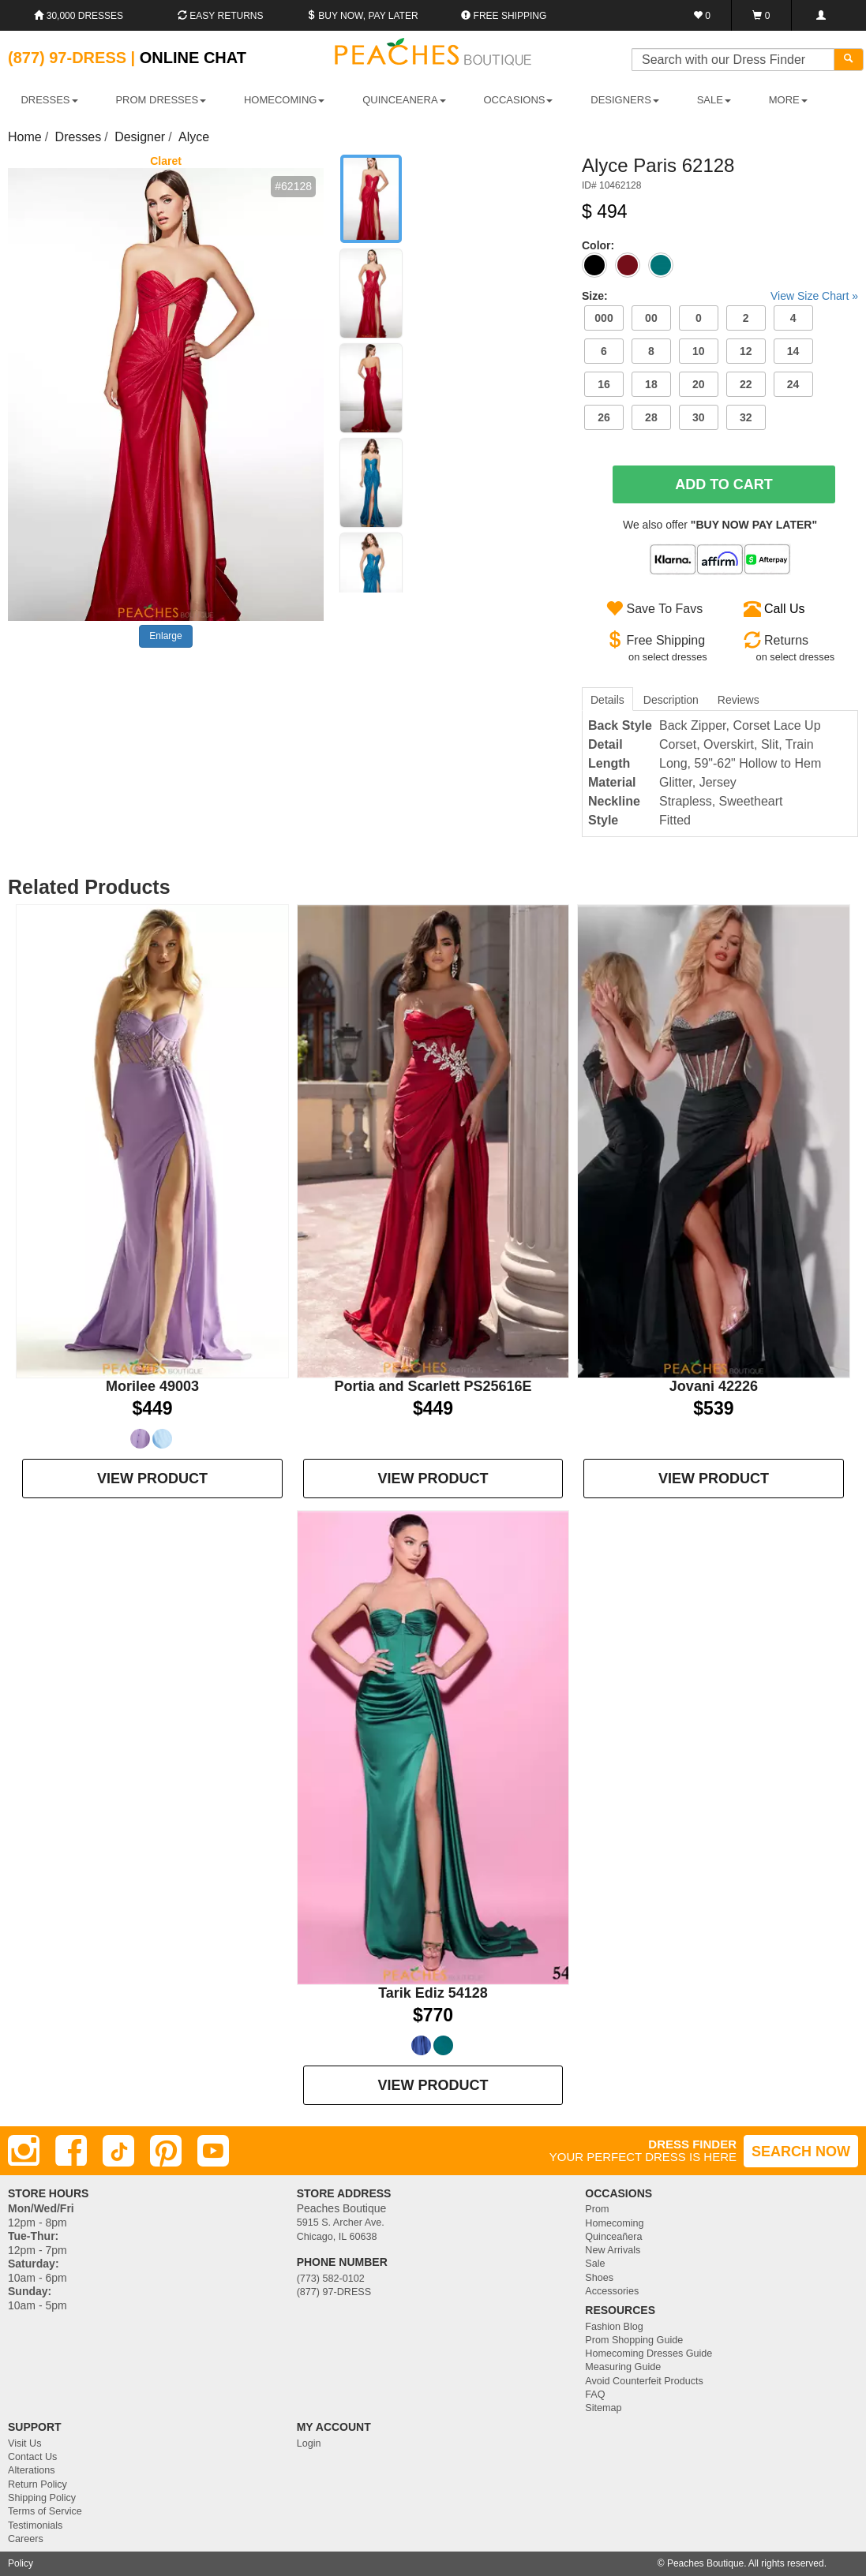 This screenshot has width=866, height=2576. I want to click on Peaches Boutique, so click(705, 2563).